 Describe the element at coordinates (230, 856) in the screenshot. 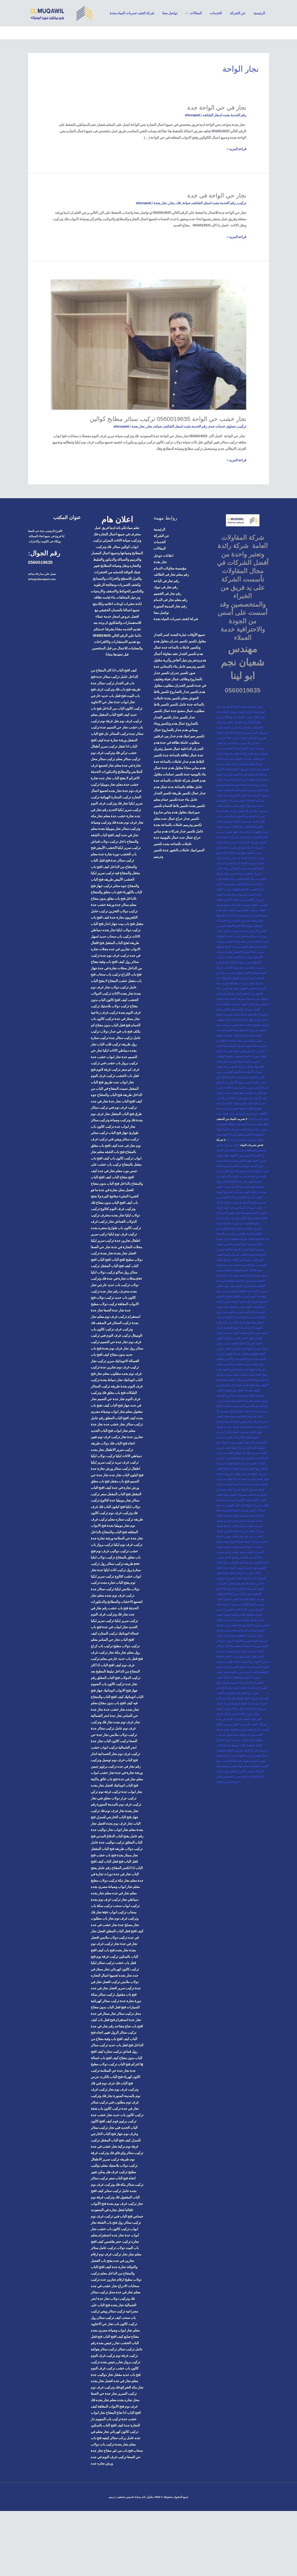

I see `تسريب مياه` at that location.